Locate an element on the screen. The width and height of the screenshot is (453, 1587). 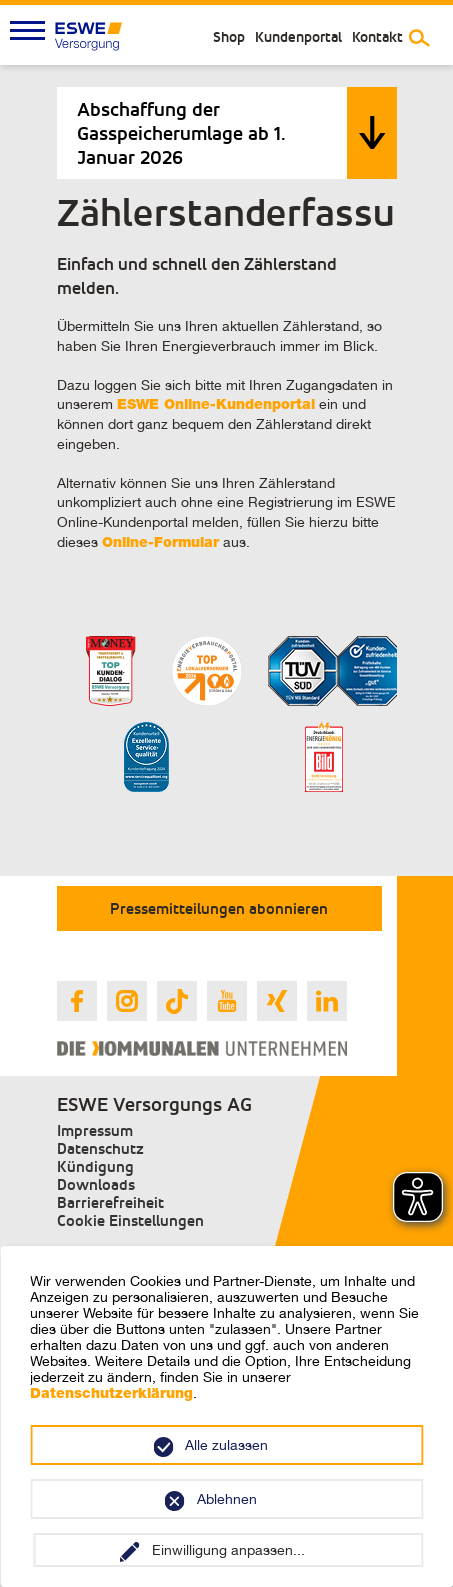
Kundenportal is located at coordinates (298, 37).